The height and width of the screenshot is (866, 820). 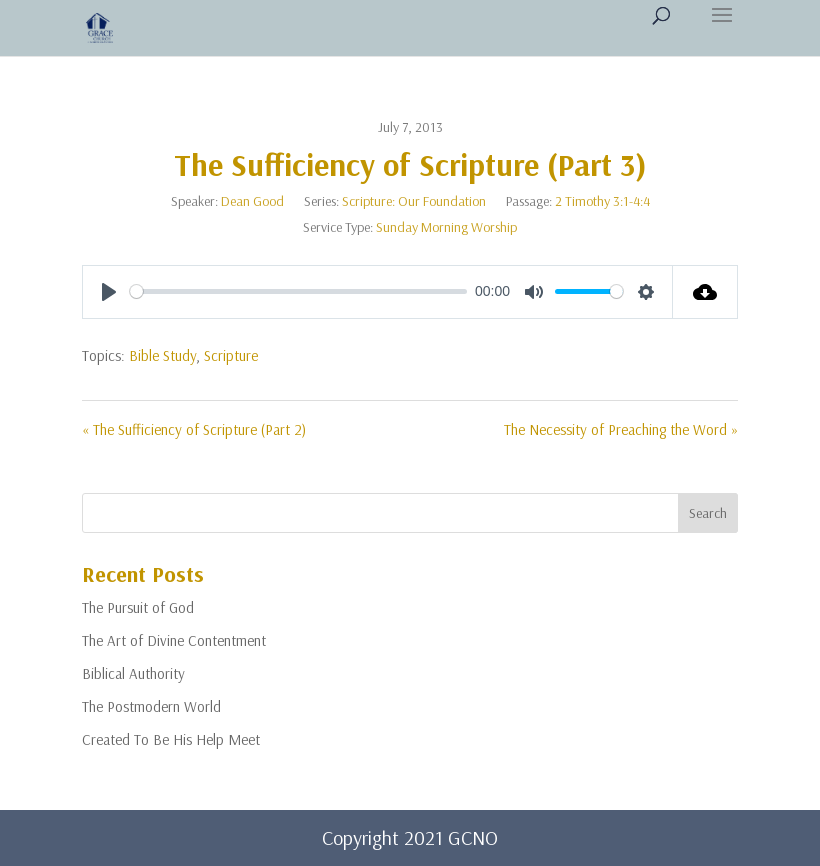 What do you see at coordinates (602, 201) in the screenshot?
I see `2 Timothy 3:1-4:4` at bounding box center [602, 201].